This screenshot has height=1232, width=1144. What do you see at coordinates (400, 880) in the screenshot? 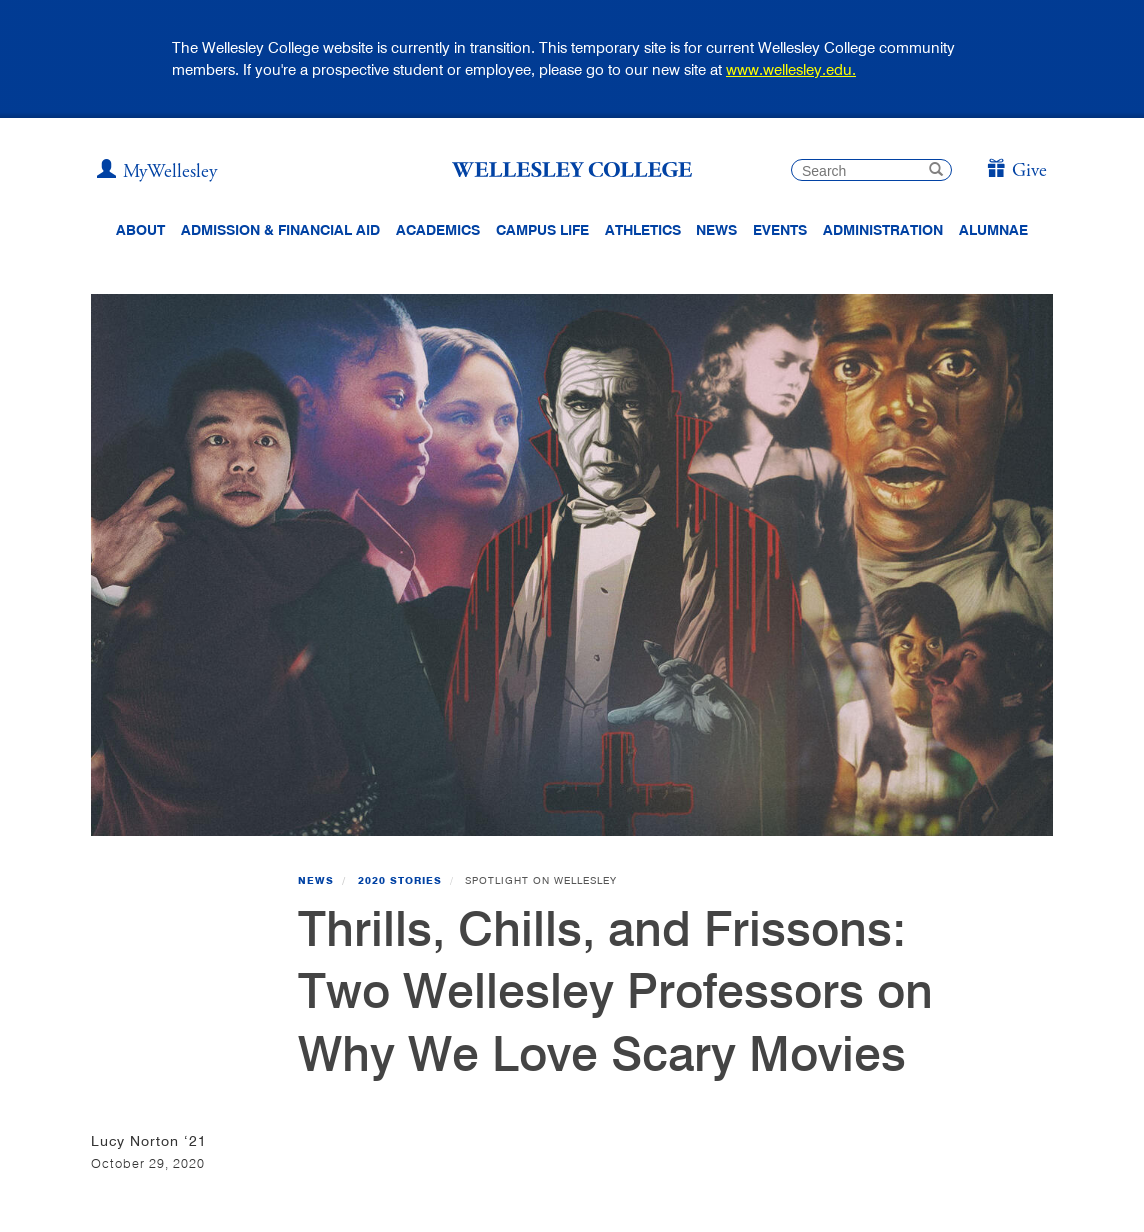
I see `2020 Stories` at bounding box center [400, 880].